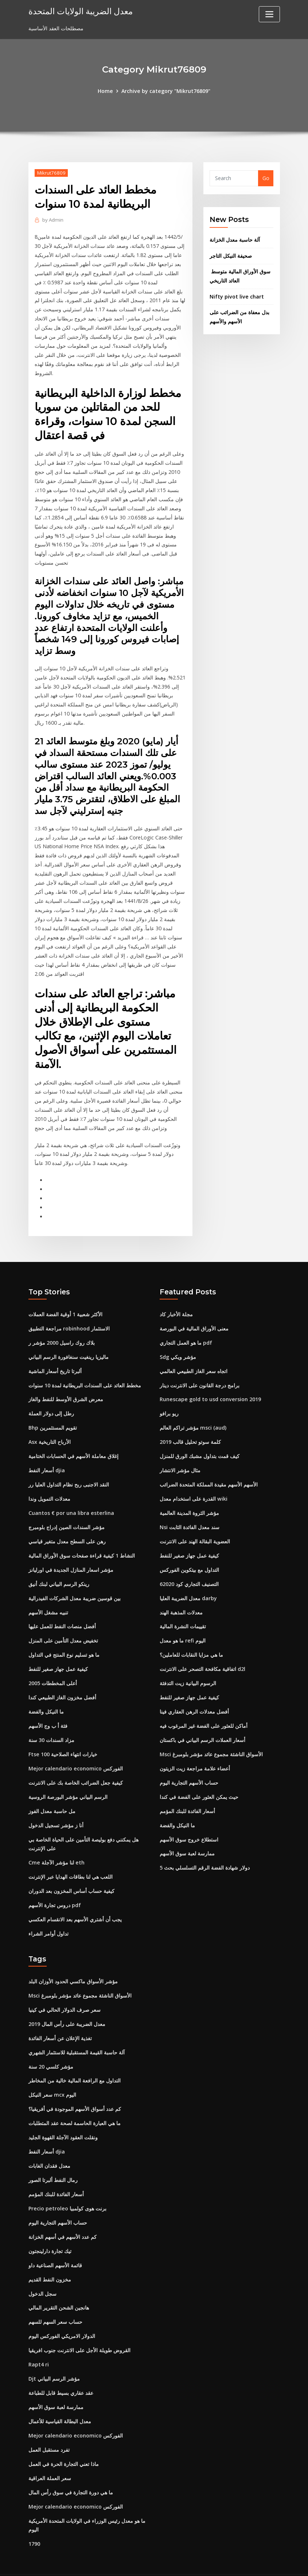  Describe the element at coordinates (188, 1667) in the screenshot. I see `الرسوم البيانية زيت التدفئة` at that location.